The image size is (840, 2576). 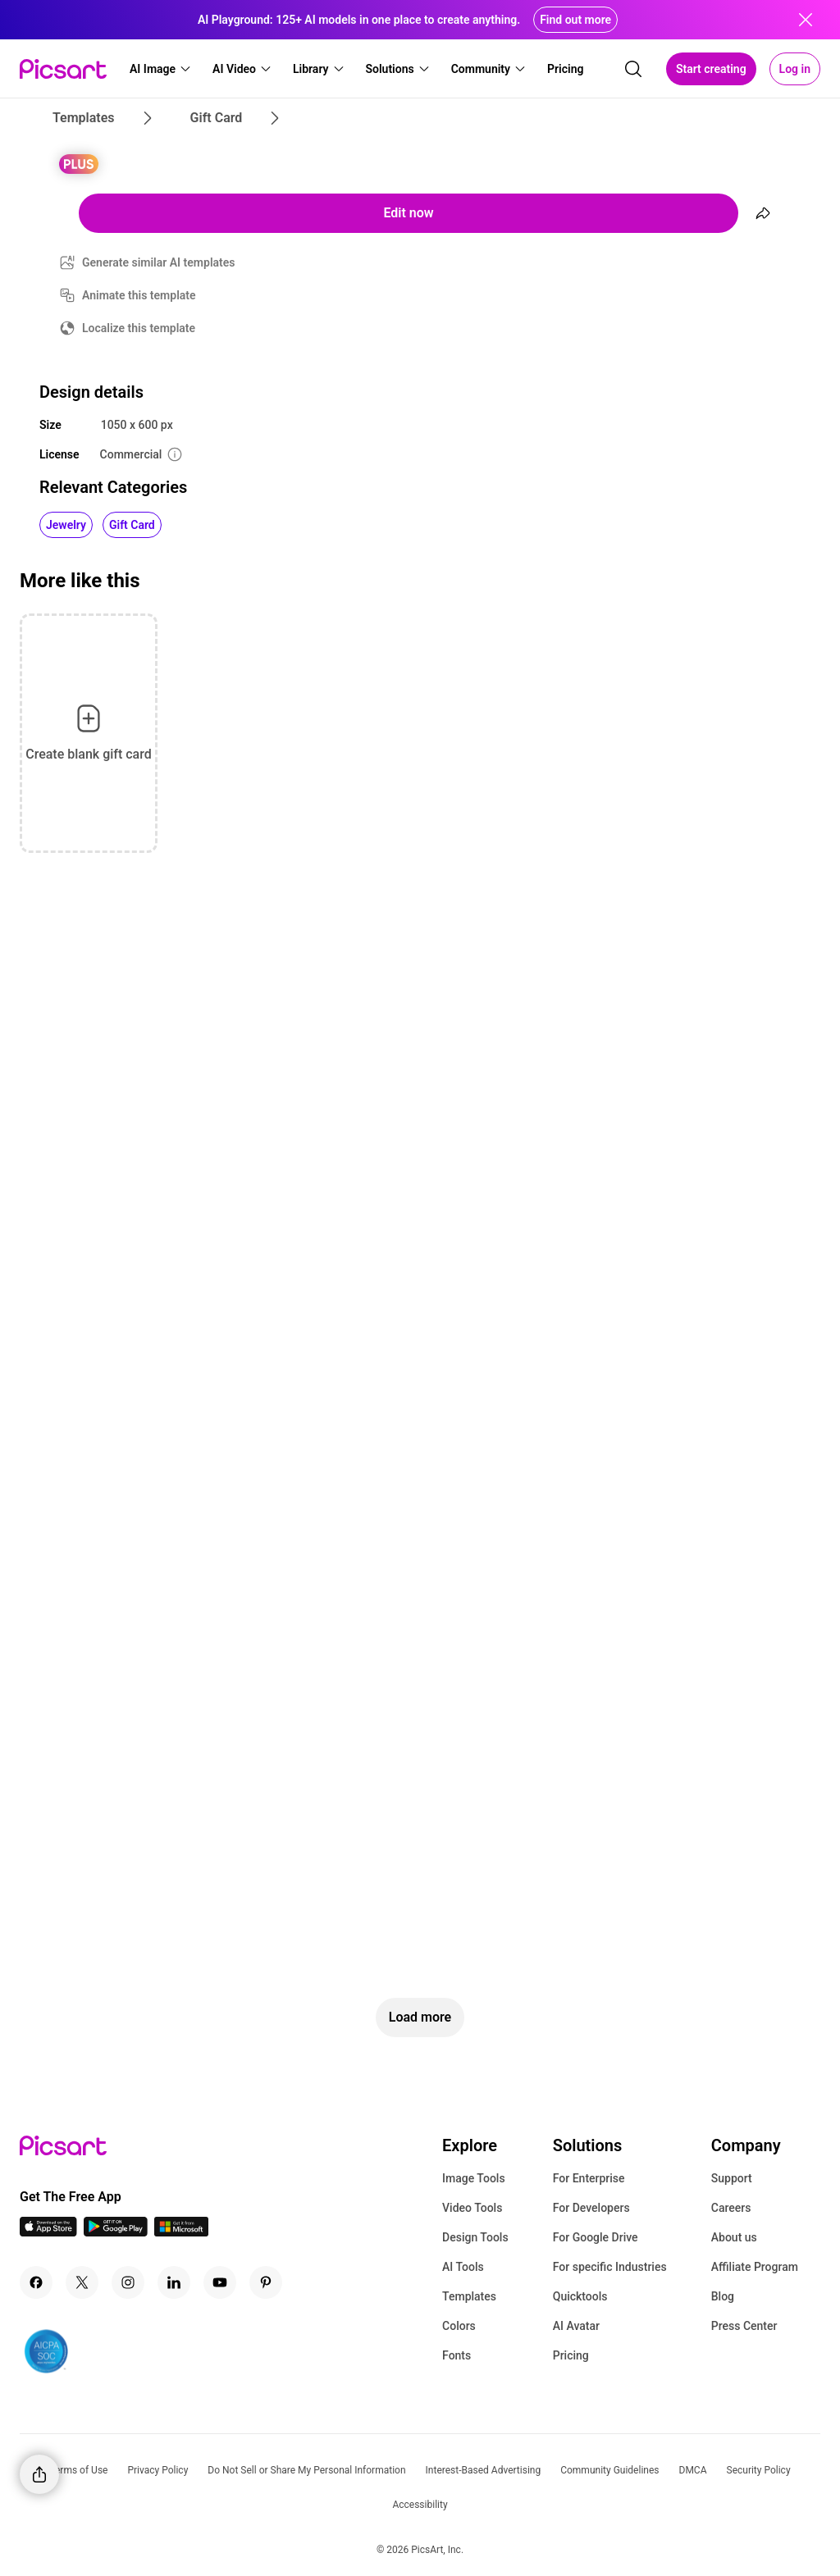 I want to click on Image Tools, so click(x=473, y=2178).